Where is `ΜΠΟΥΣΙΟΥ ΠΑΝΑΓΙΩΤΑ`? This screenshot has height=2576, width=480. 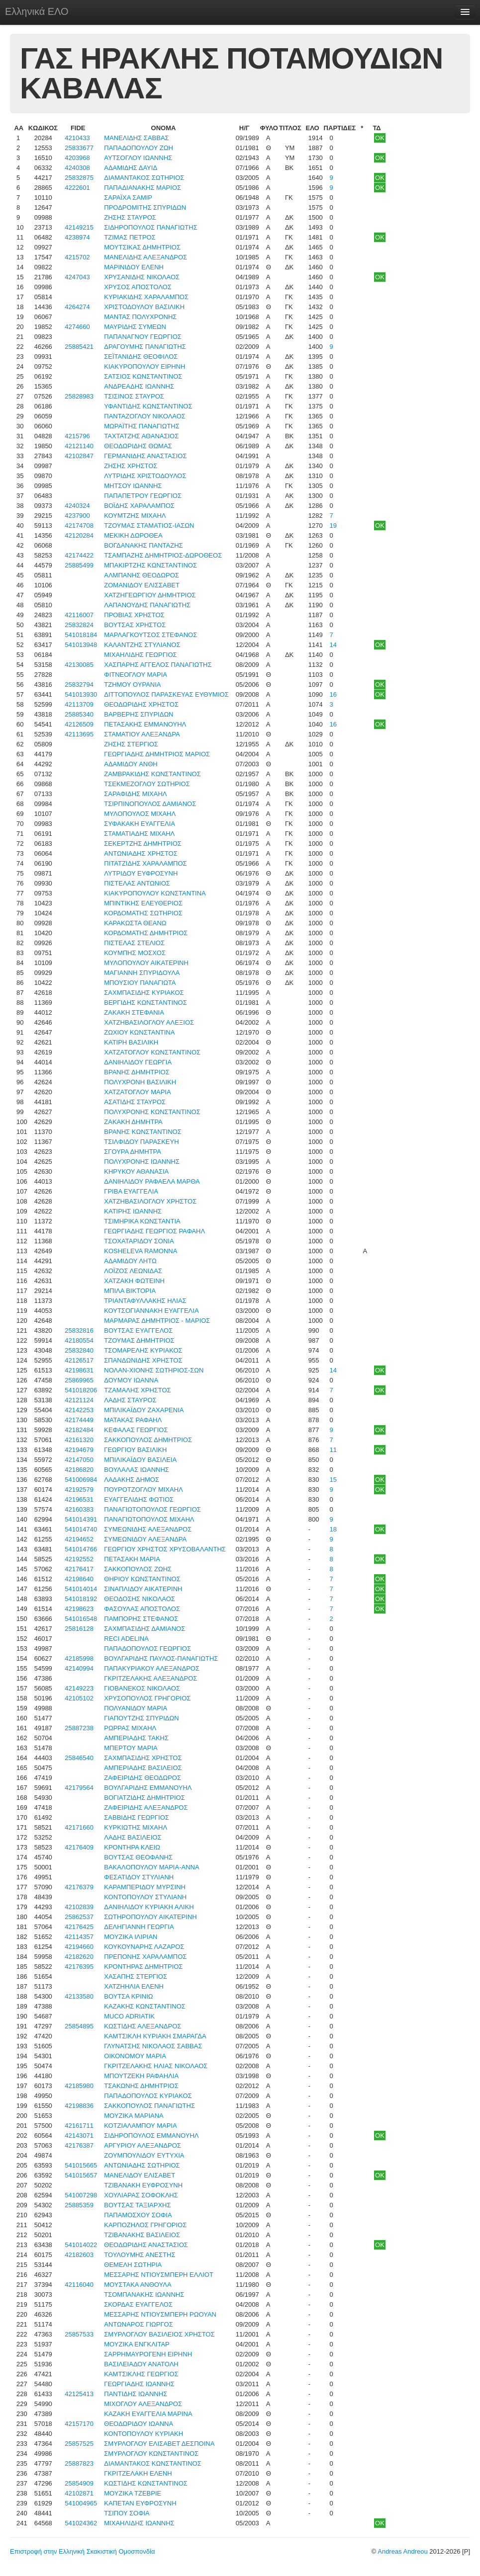 ΜΠΟΥΣΙΟΥ ΠΑΝΑΓΙΩΤΑ is located at coordinates (140, 982).